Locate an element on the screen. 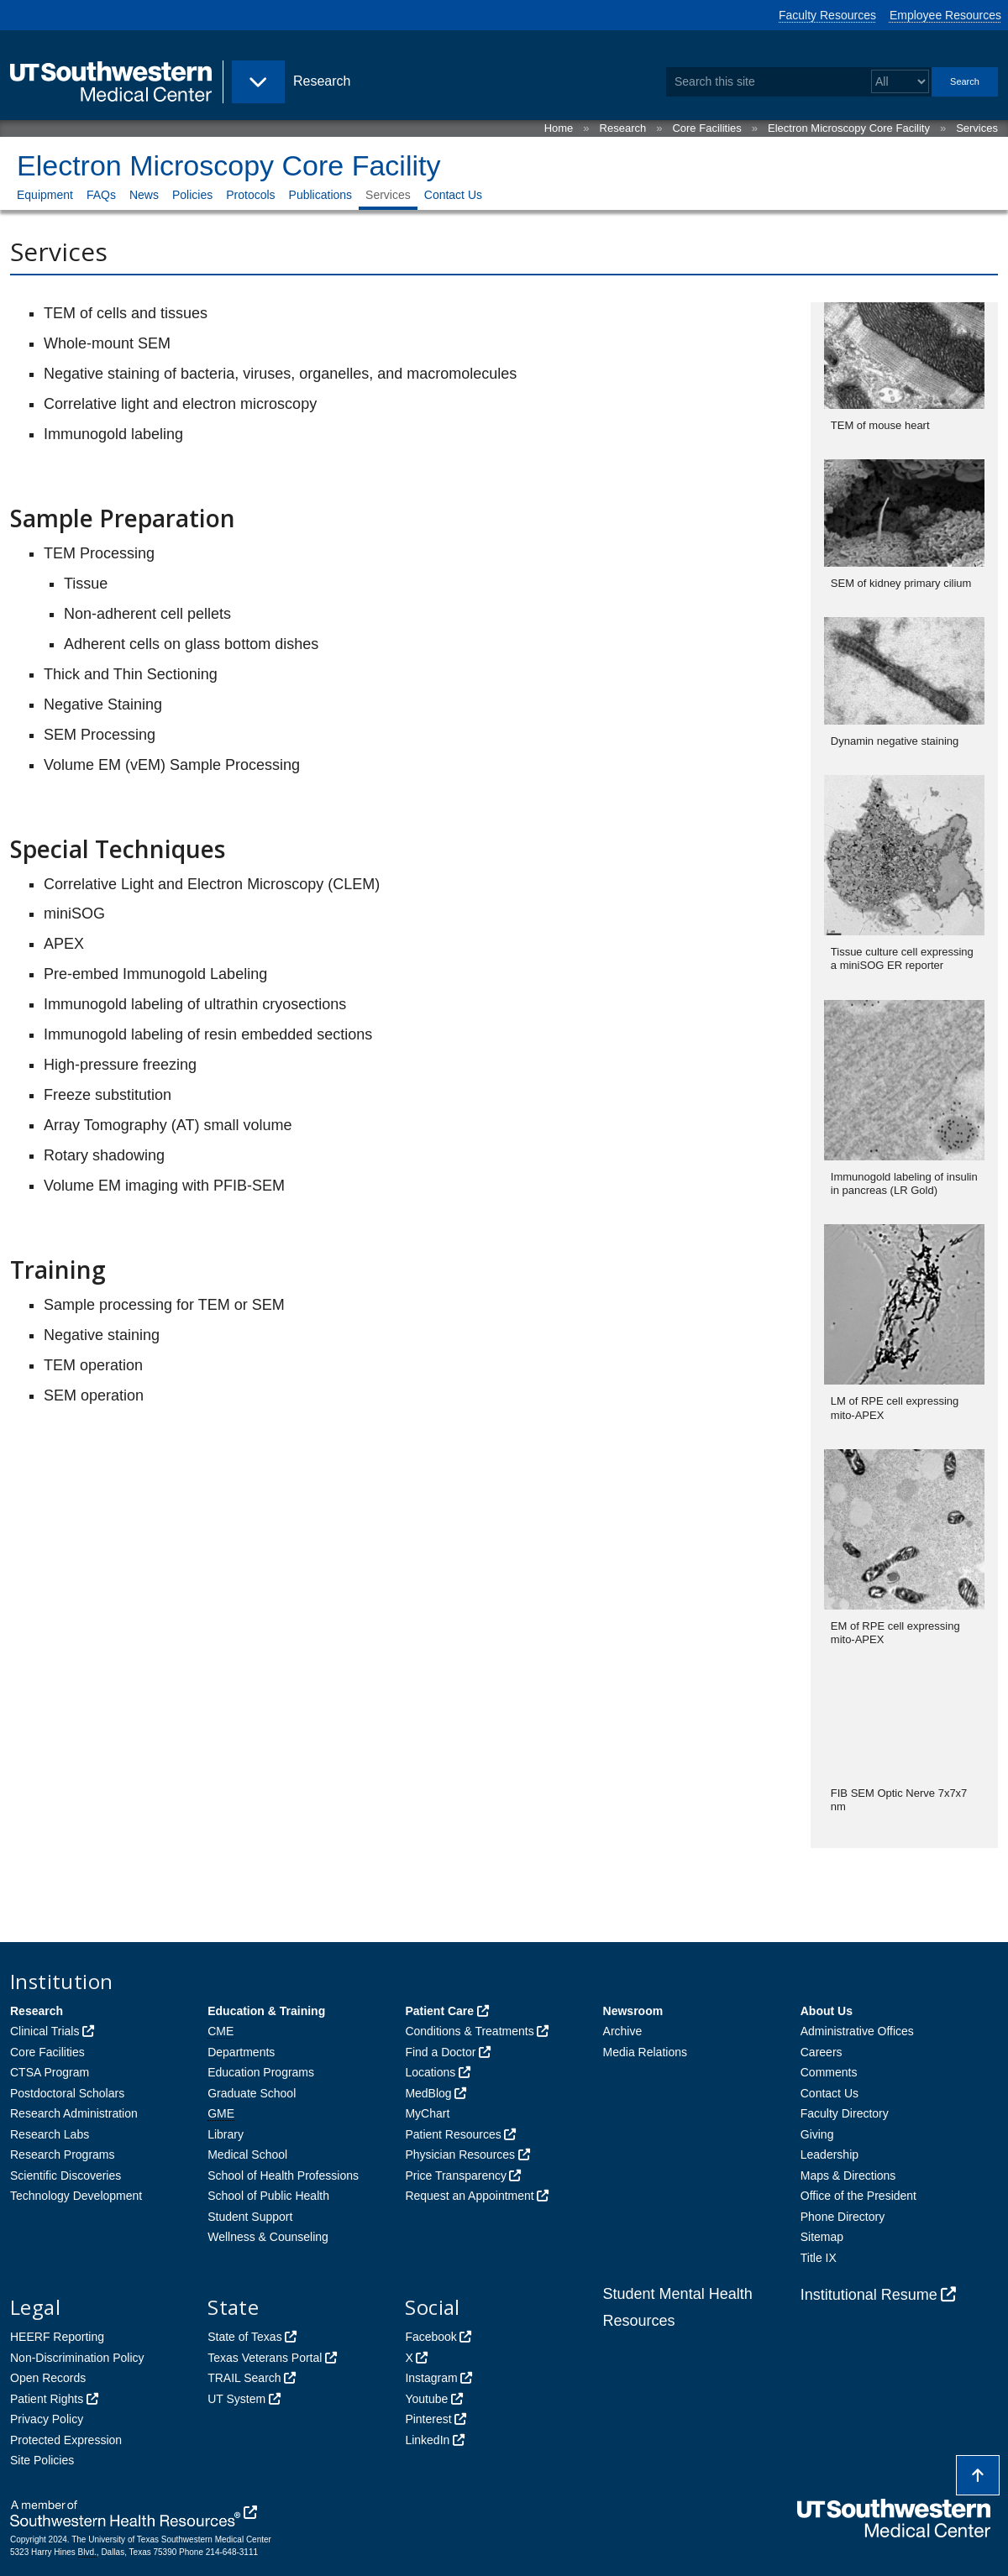 Image resolution: width=1008 pixels, height=2576 pixels. Youtube is located at coordinates (426, 2399).